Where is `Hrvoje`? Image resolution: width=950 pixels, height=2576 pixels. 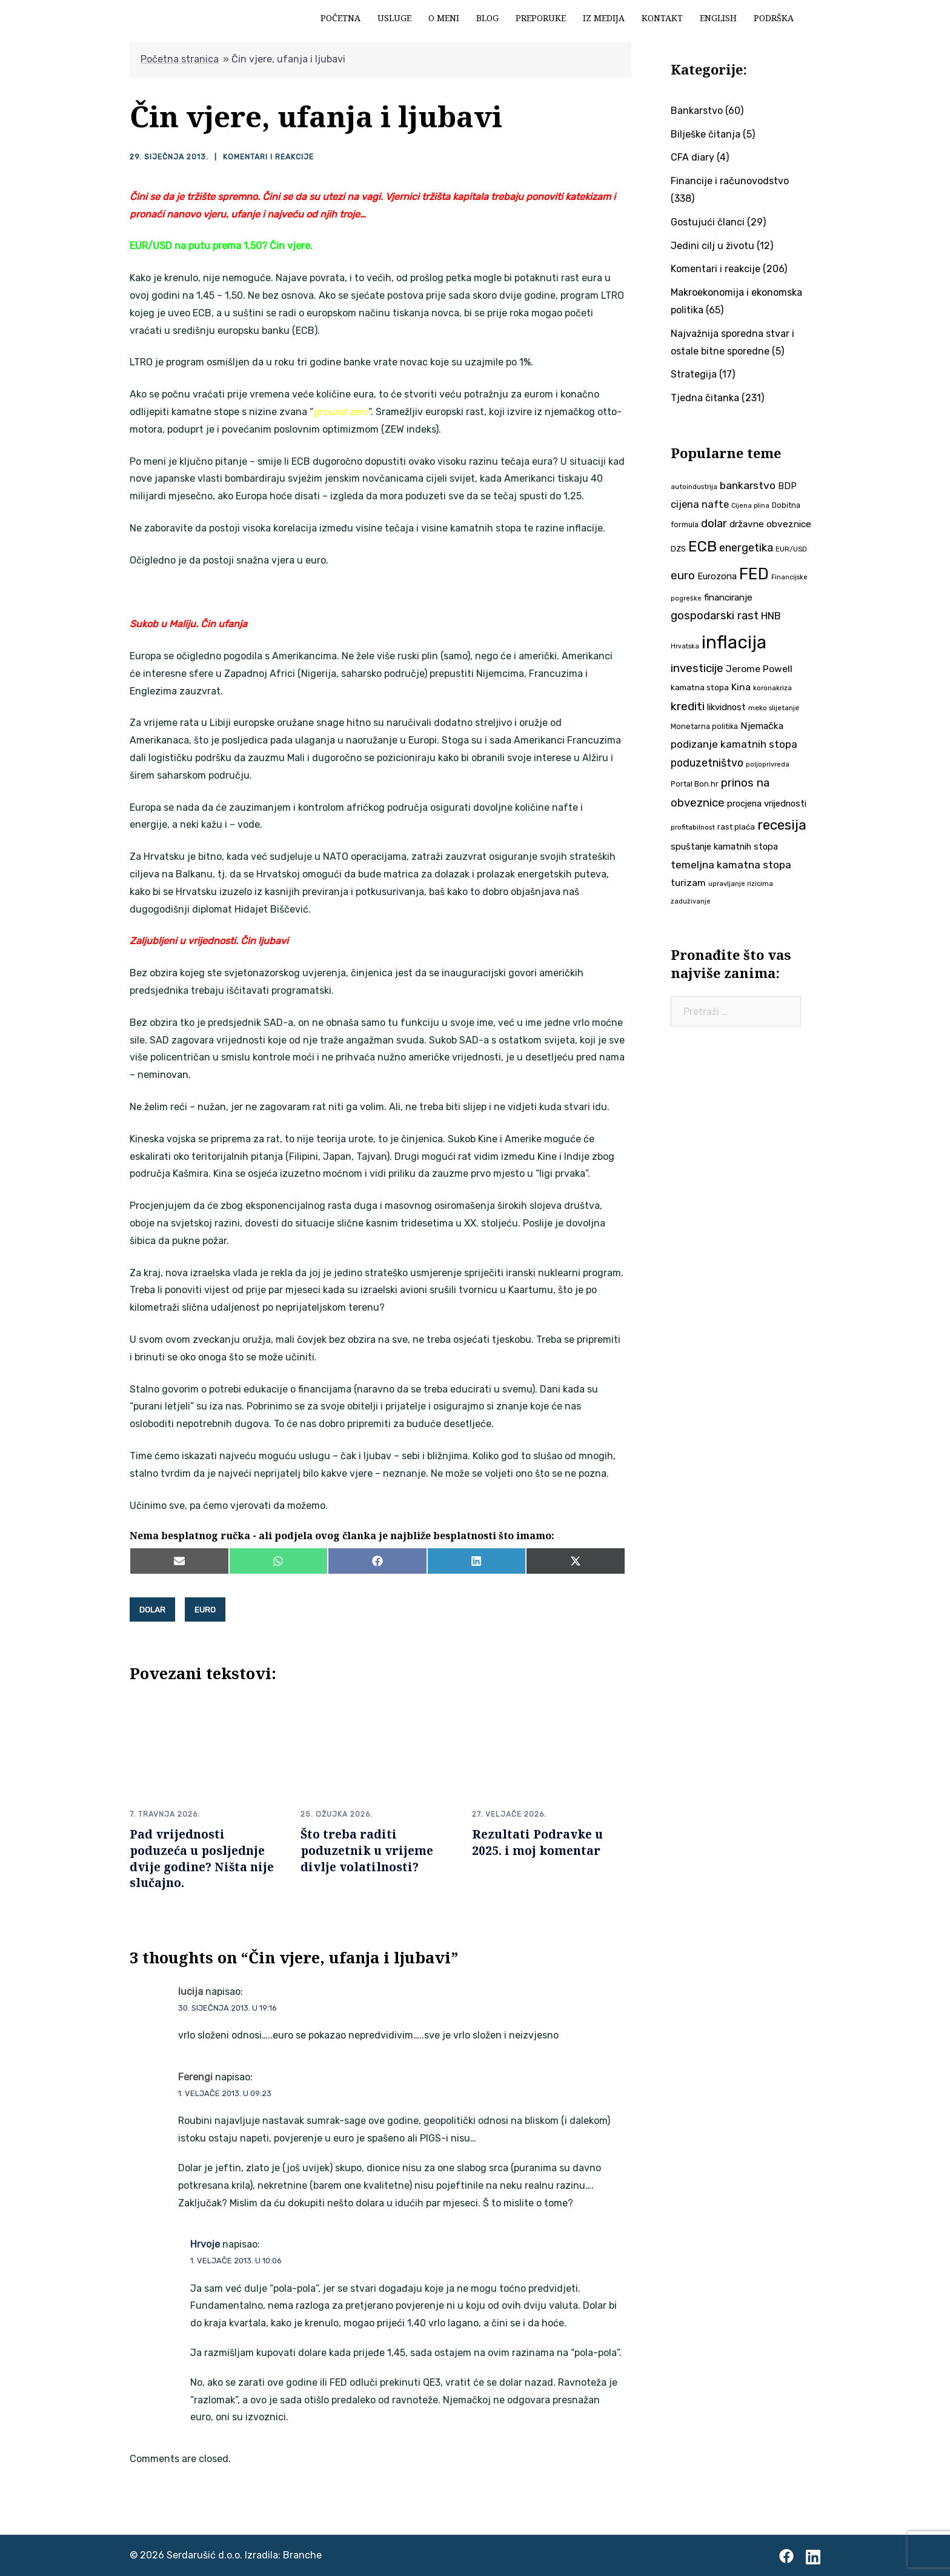
Hrvoje is located at coordinates (205, 2244).